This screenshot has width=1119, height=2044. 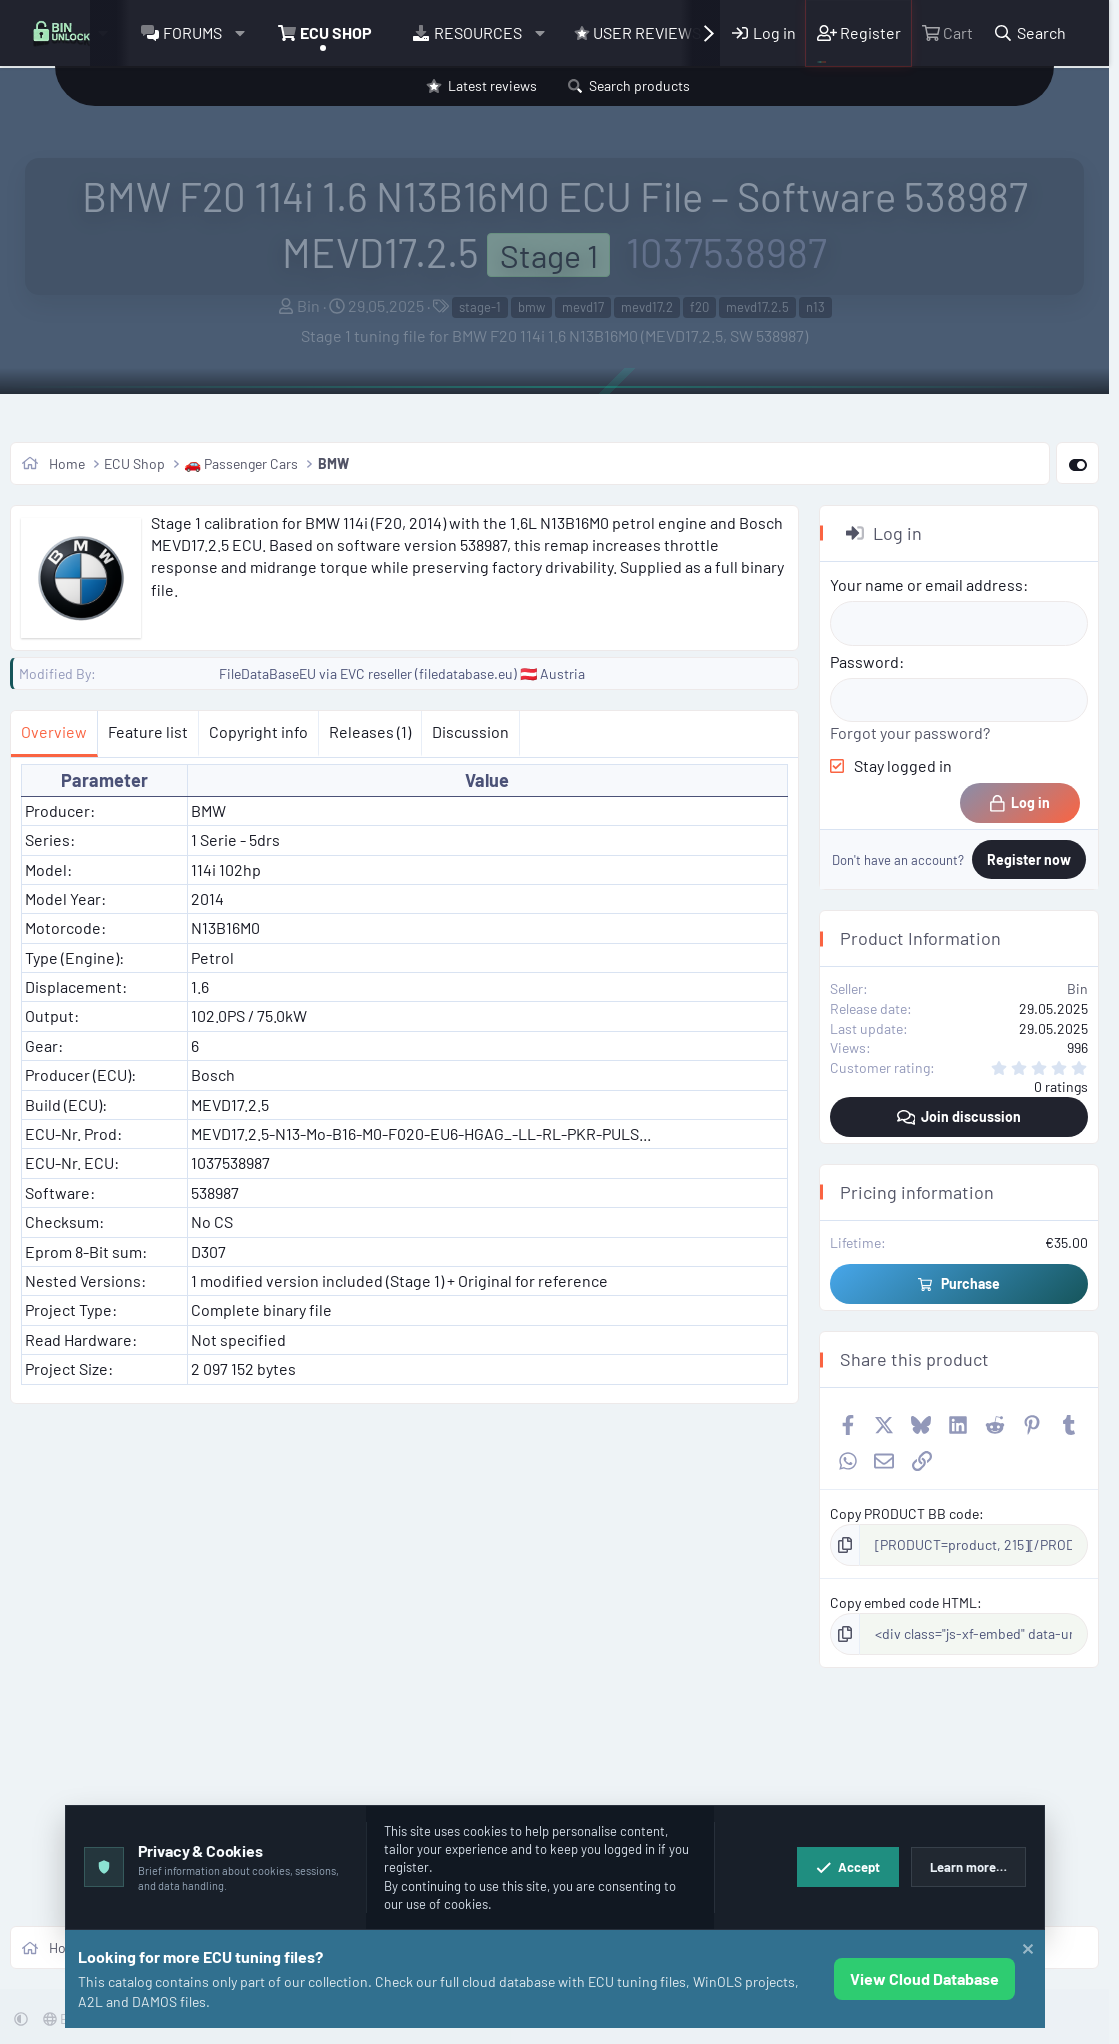 I want to click on Copyright info, so click(x=258, y=731).